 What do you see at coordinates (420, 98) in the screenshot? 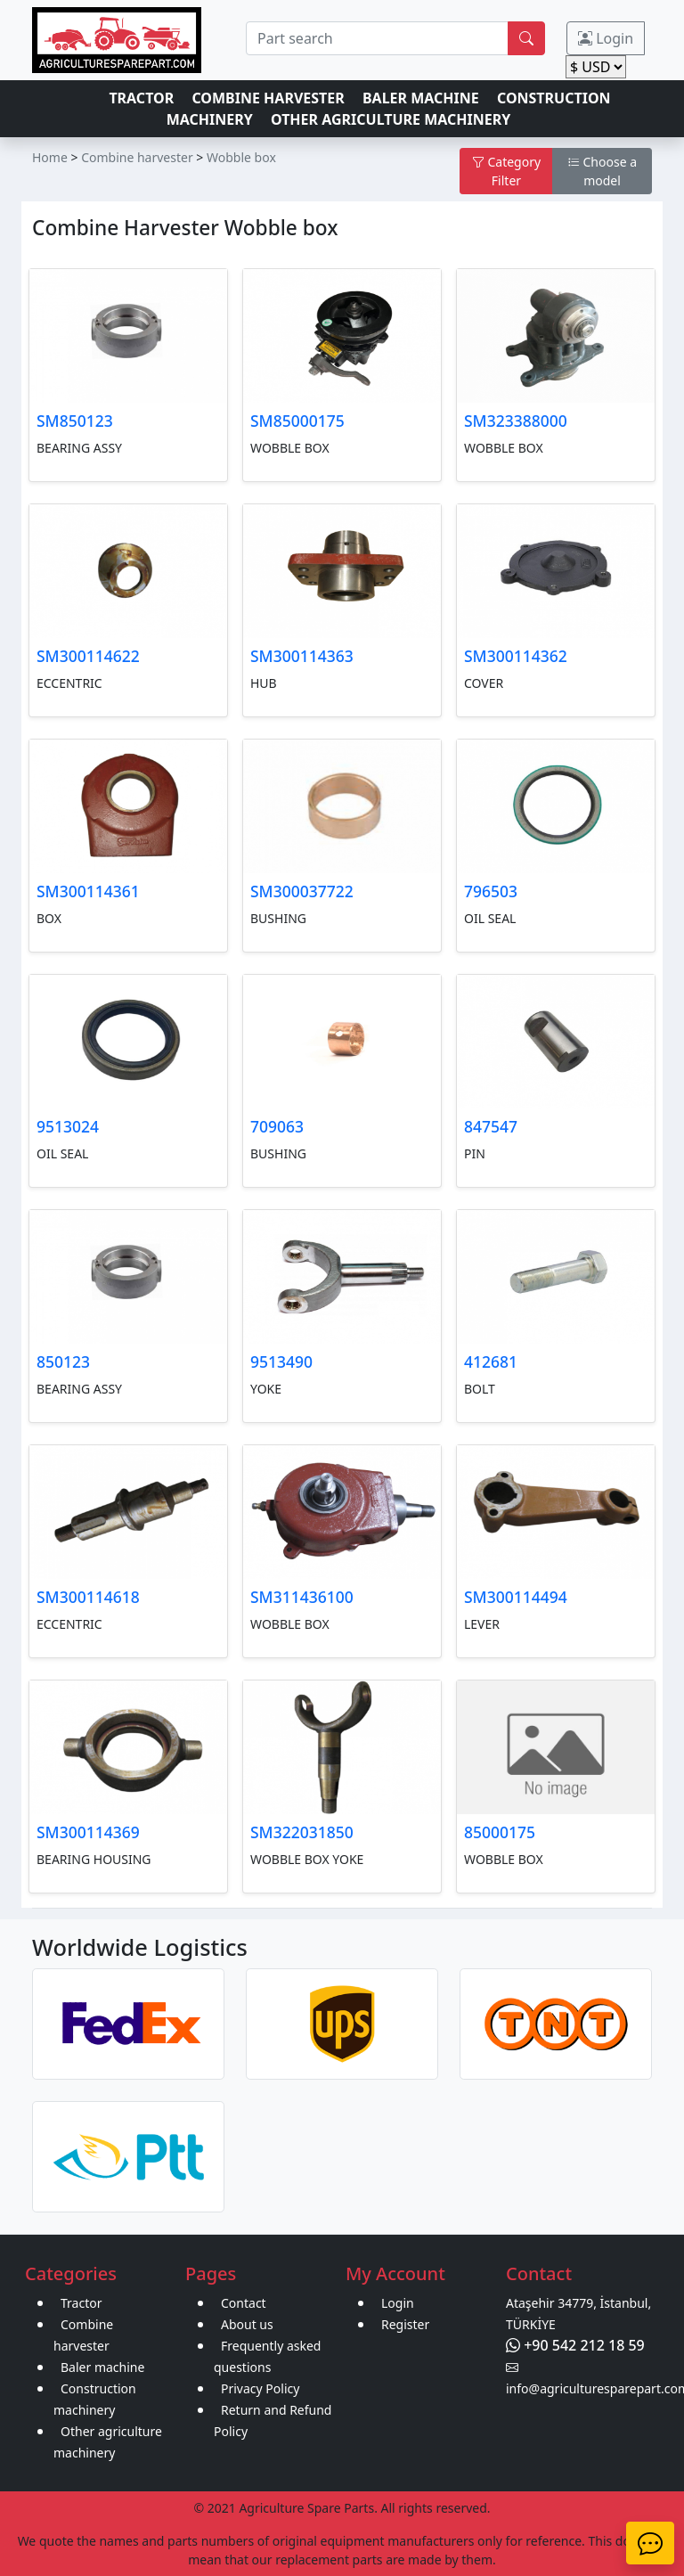
I see `BALER MACHINE` at bounding box center [420, 98].